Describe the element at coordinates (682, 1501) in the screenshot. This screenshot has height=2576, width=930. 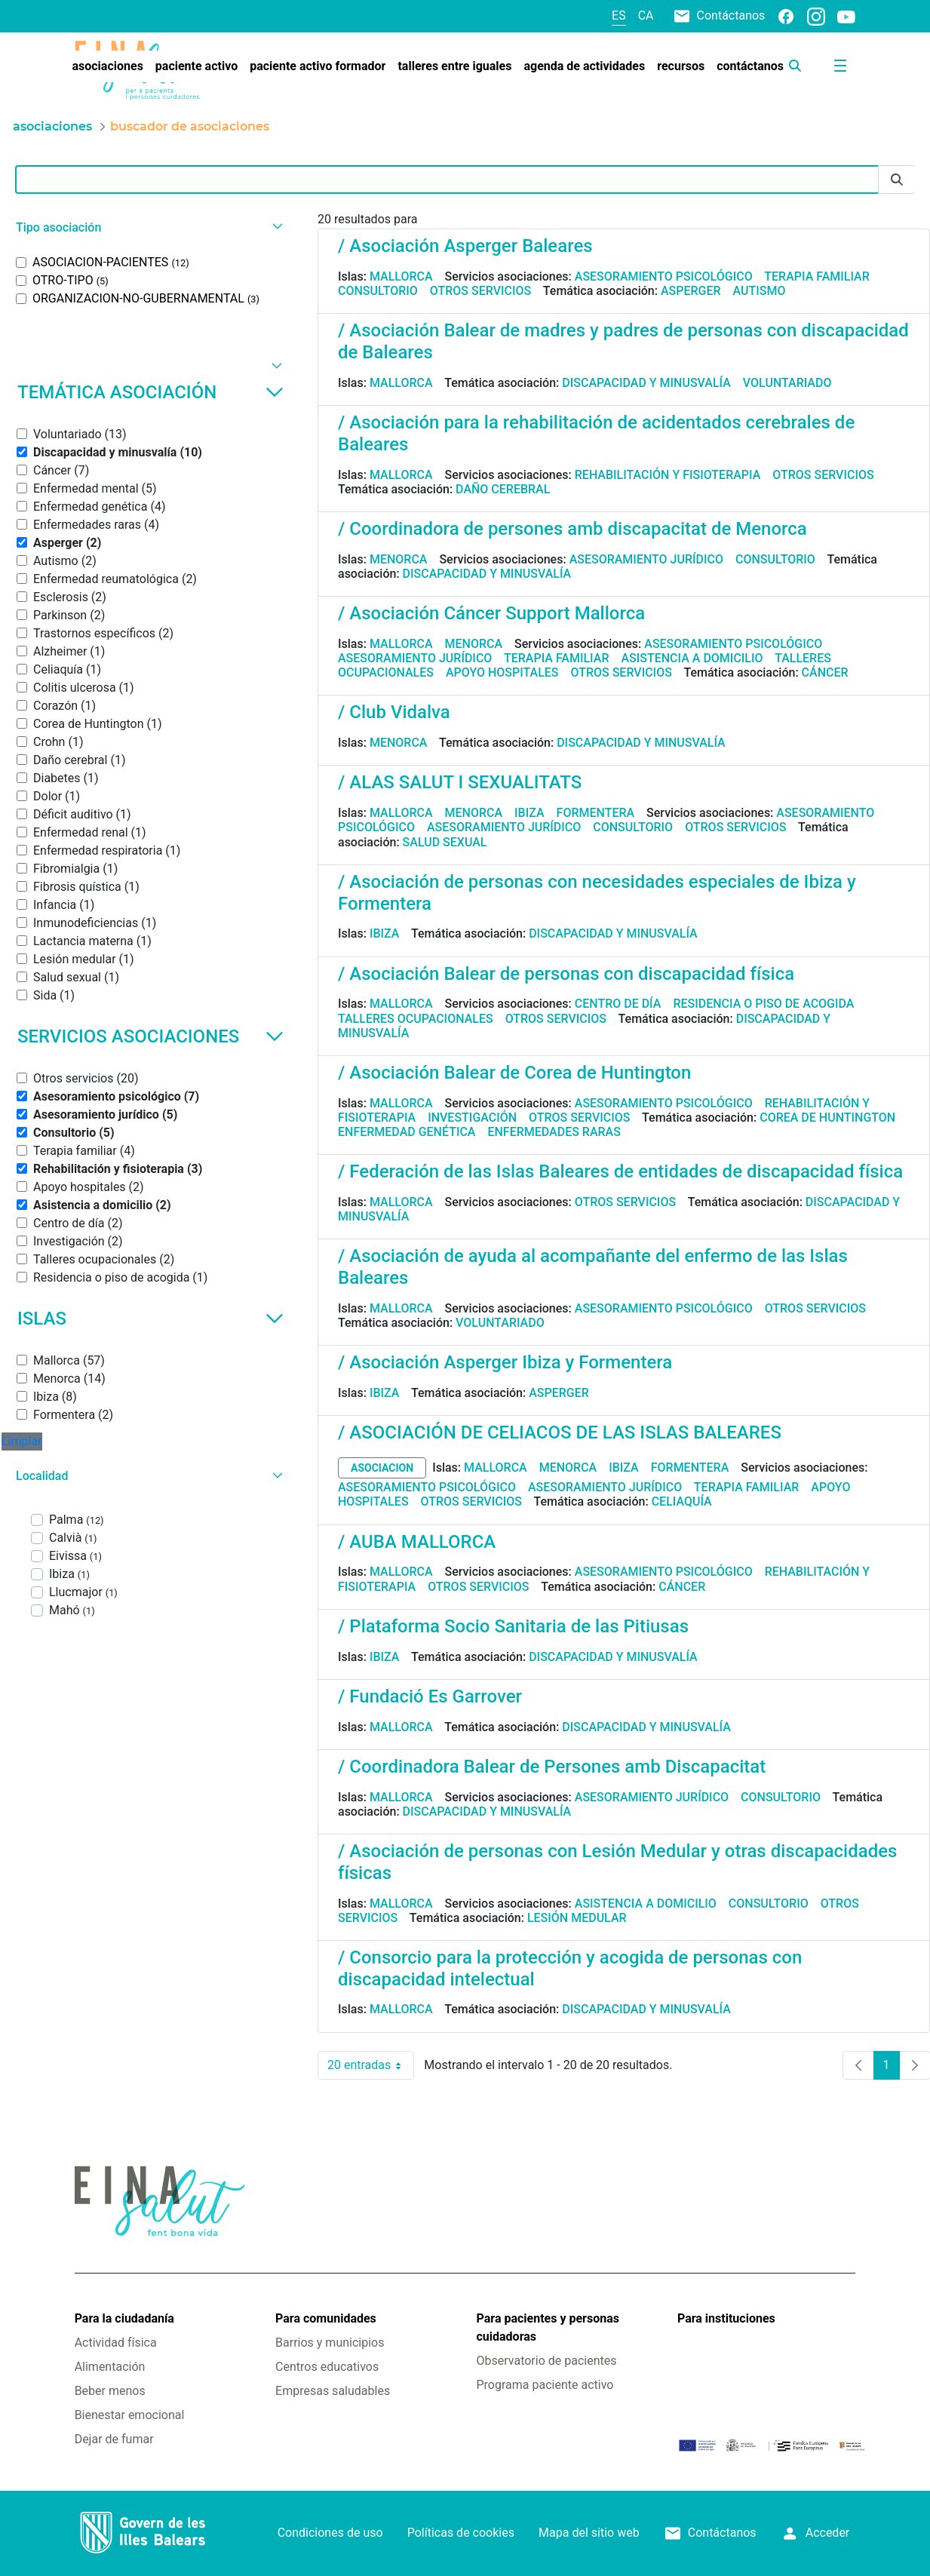
I see `Celiaquía` at that location.